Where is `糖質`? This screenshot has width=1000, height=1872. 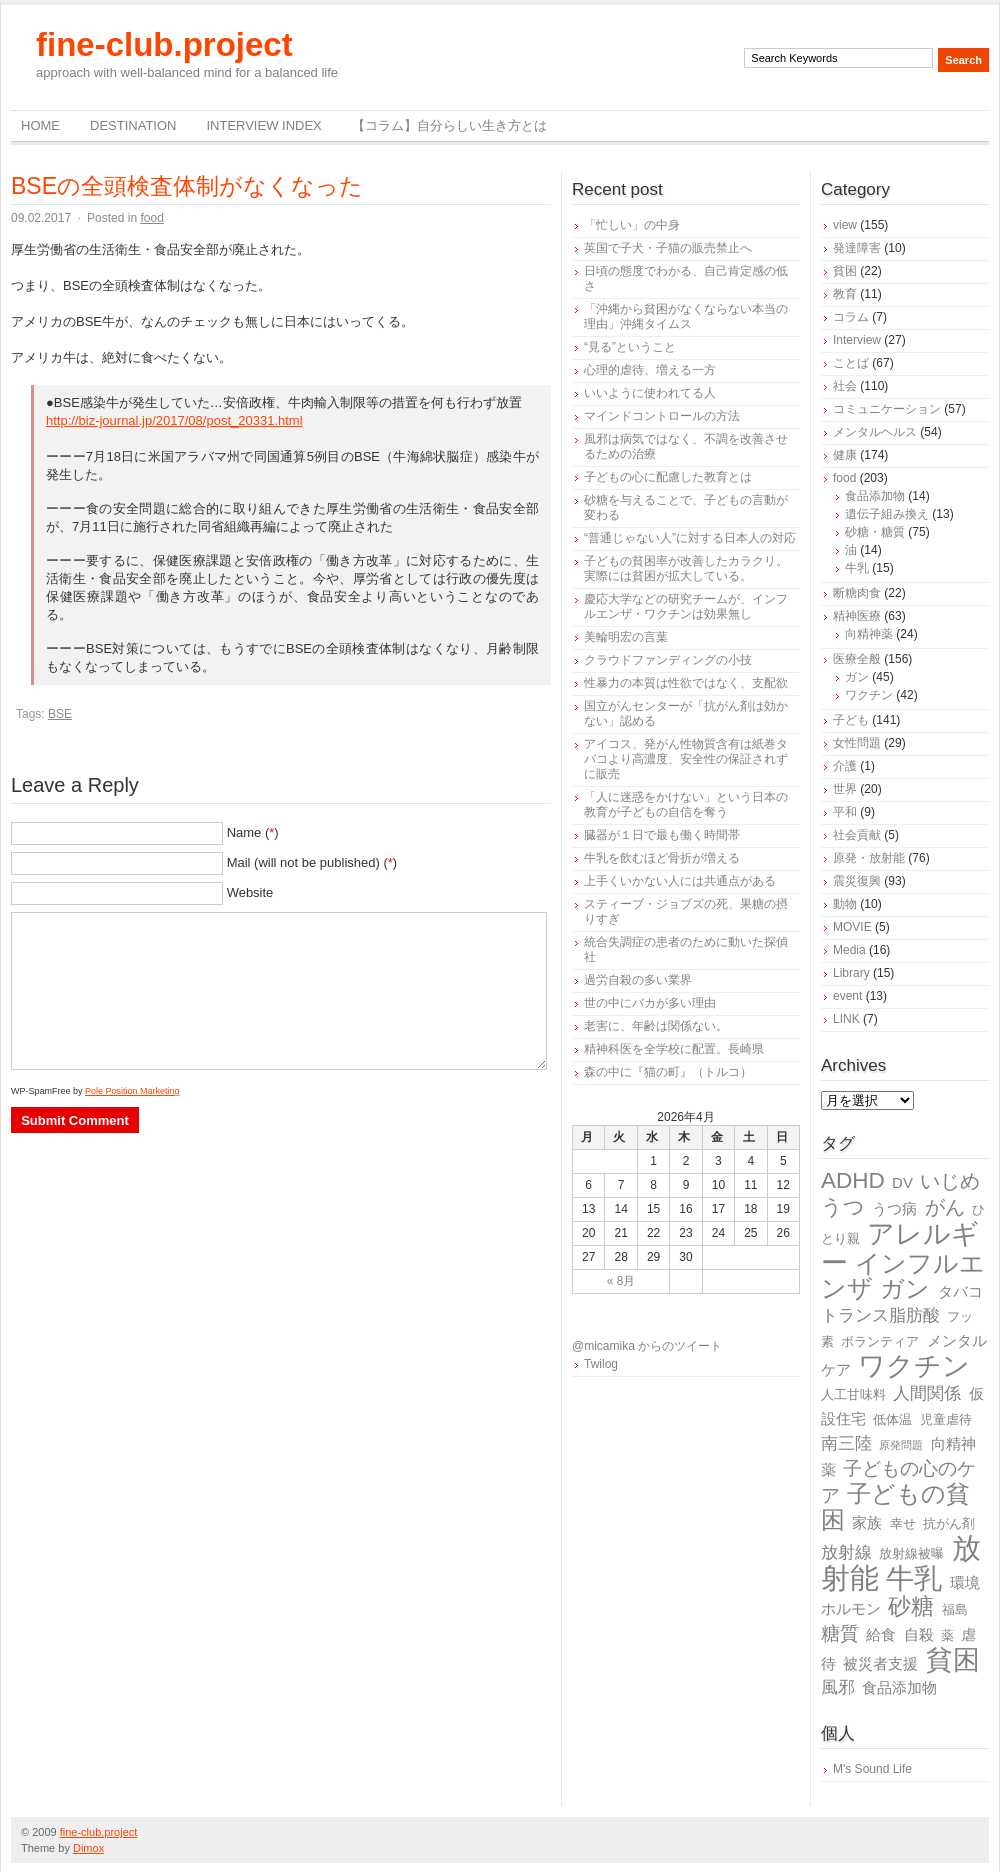 糖質 is located at coordinates (840, 1633).